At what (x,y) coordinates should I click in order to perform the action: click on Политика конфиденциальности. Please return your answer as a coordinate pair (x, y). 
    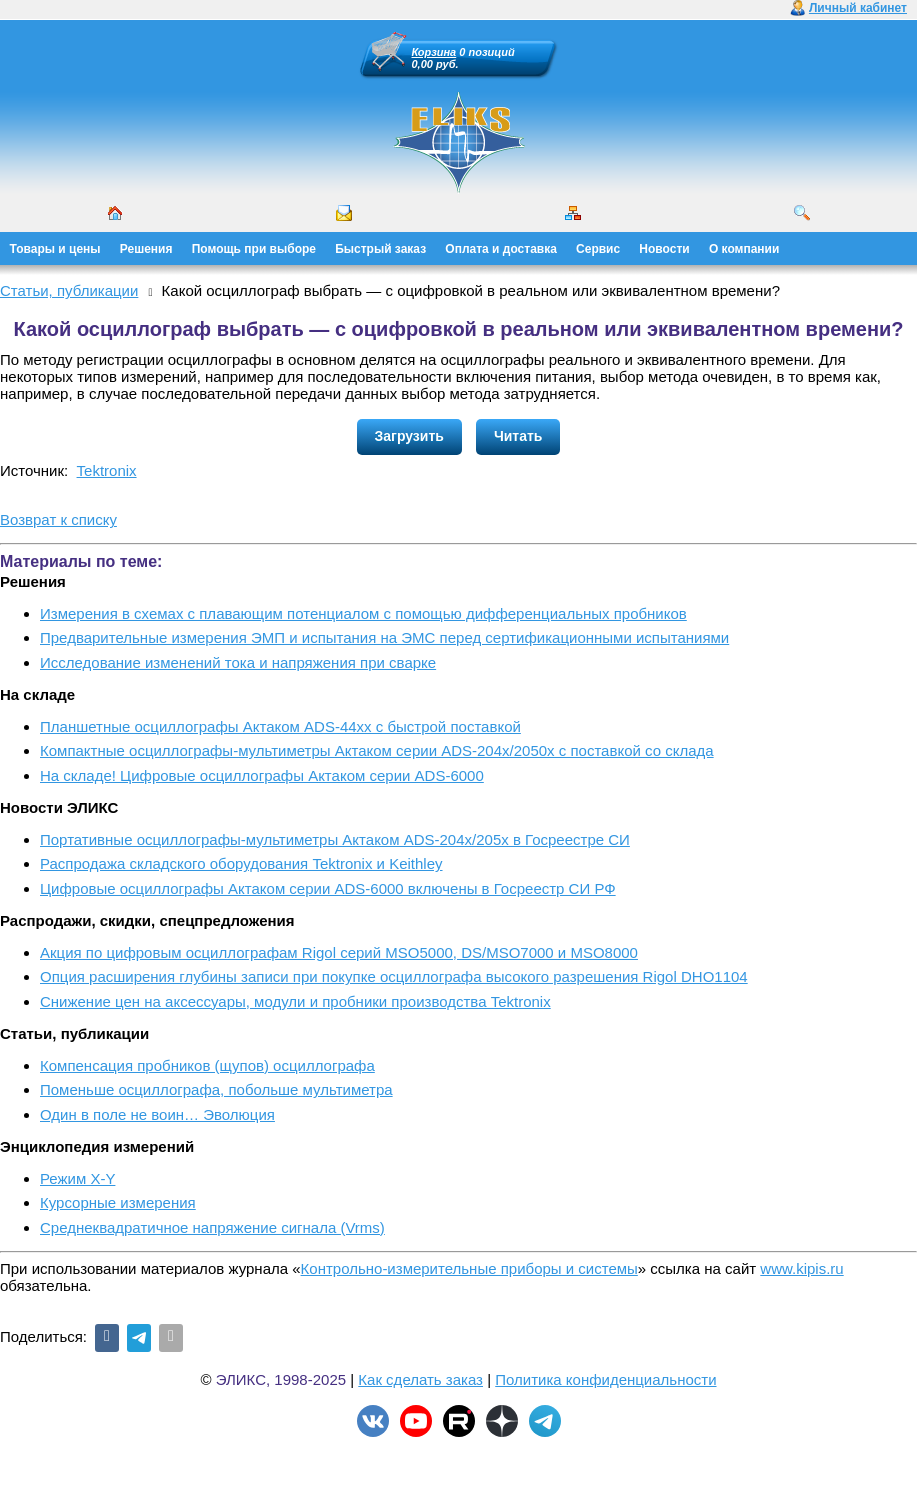
    Looking at the image, I should click on (605, 1379).